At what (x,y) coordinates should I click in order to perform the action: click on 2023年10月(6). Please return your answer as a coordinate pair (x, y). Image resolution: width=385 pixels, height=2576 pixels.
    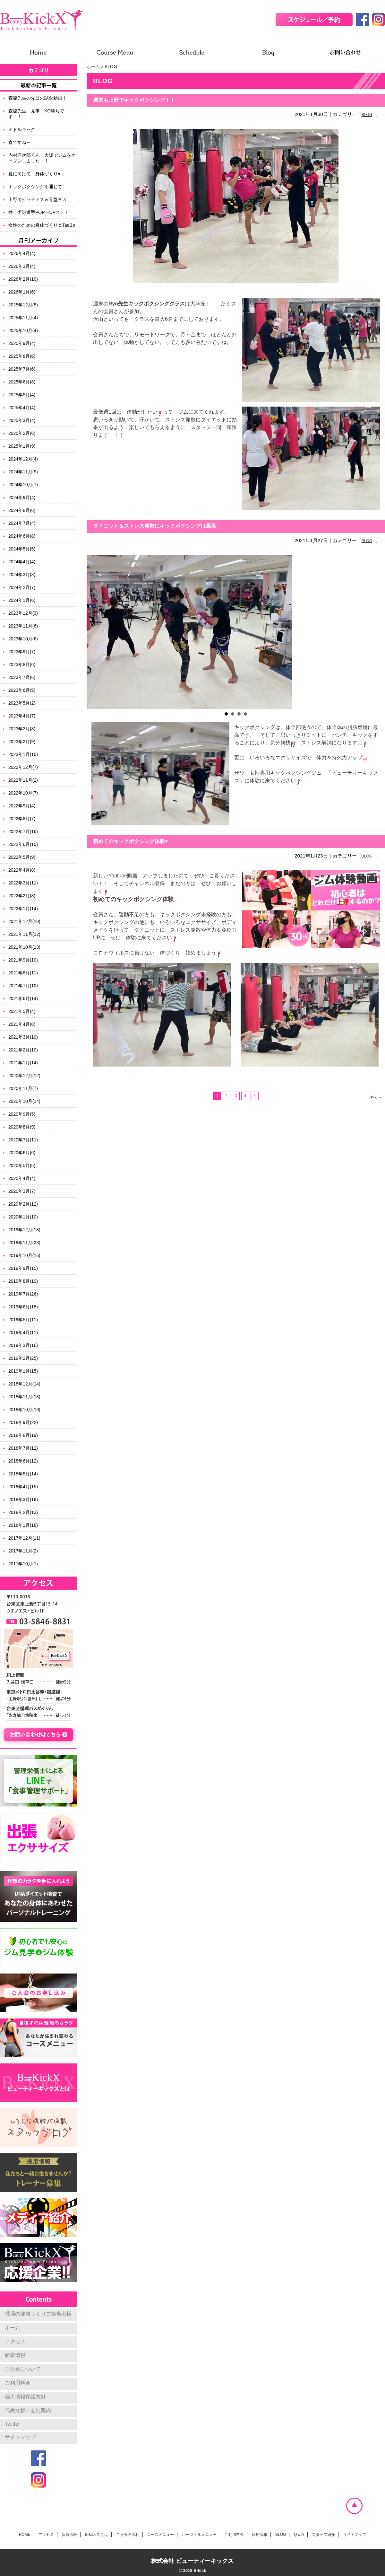
    Looking at the image, I should click on (23, 638).